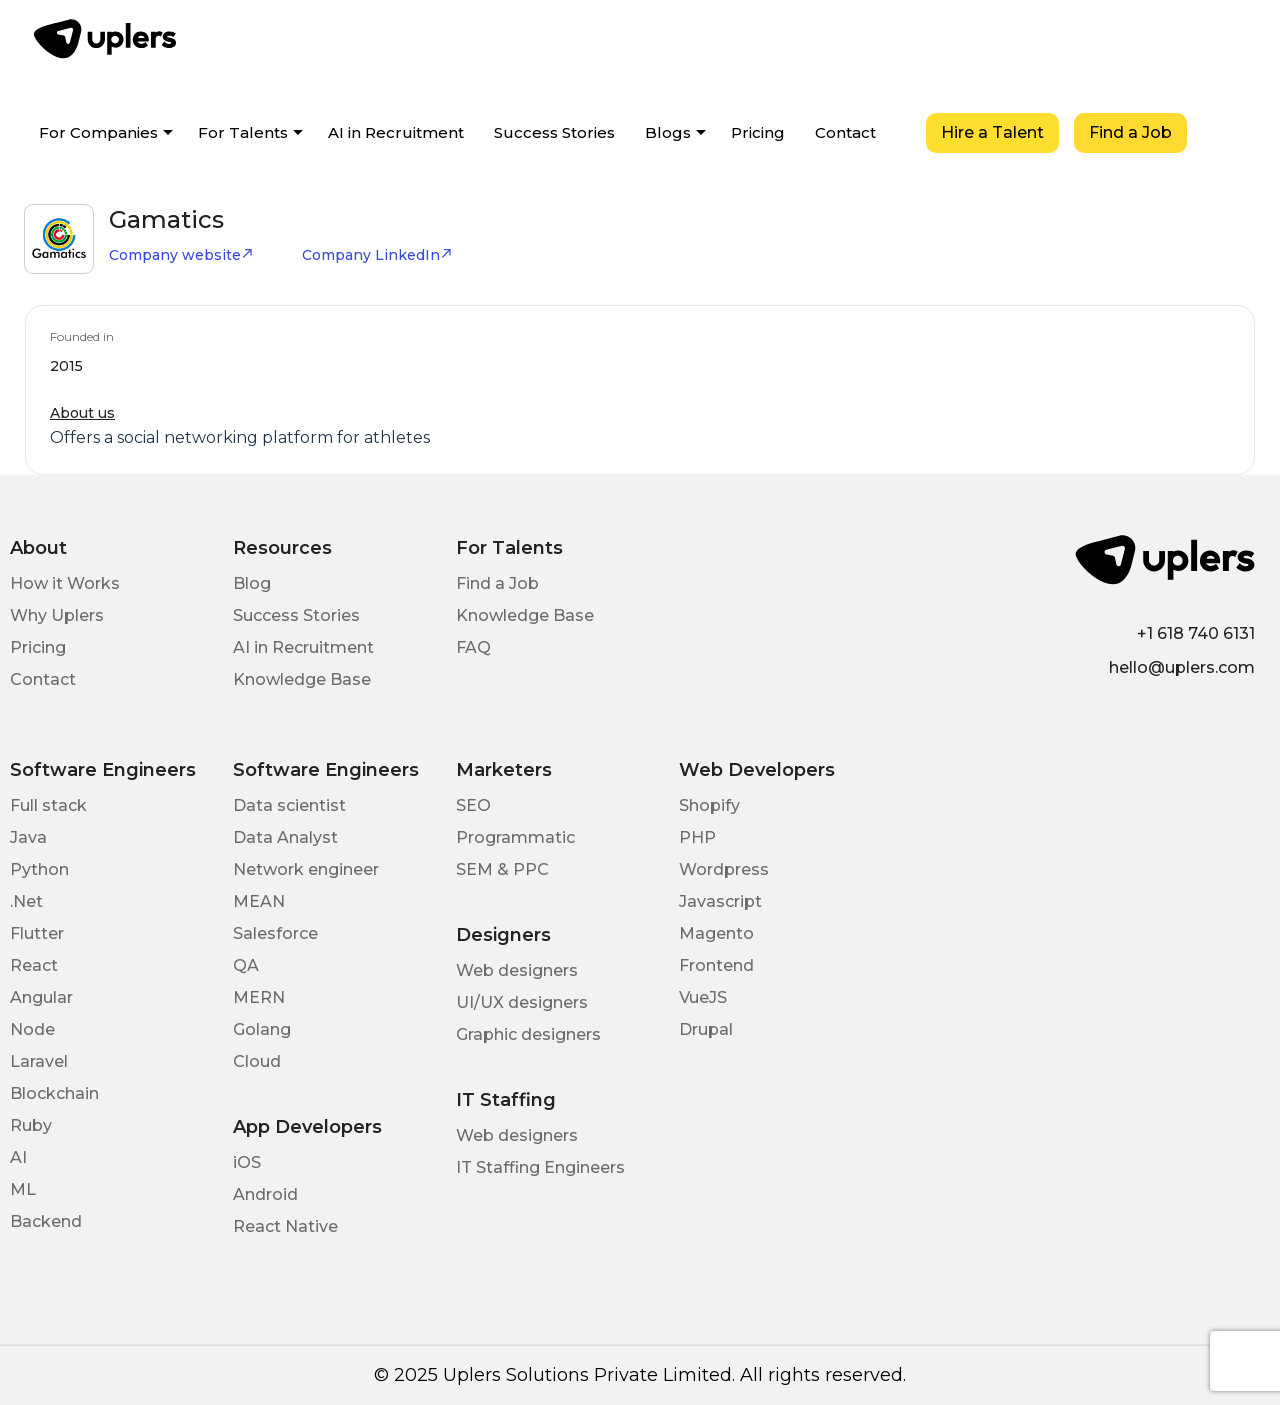 The width and height of the screenshot is (1280, 1405). What do you see at coordinates (517, 970) in the screenshot?
I see `Web designers` at bounding box center [517, 970].